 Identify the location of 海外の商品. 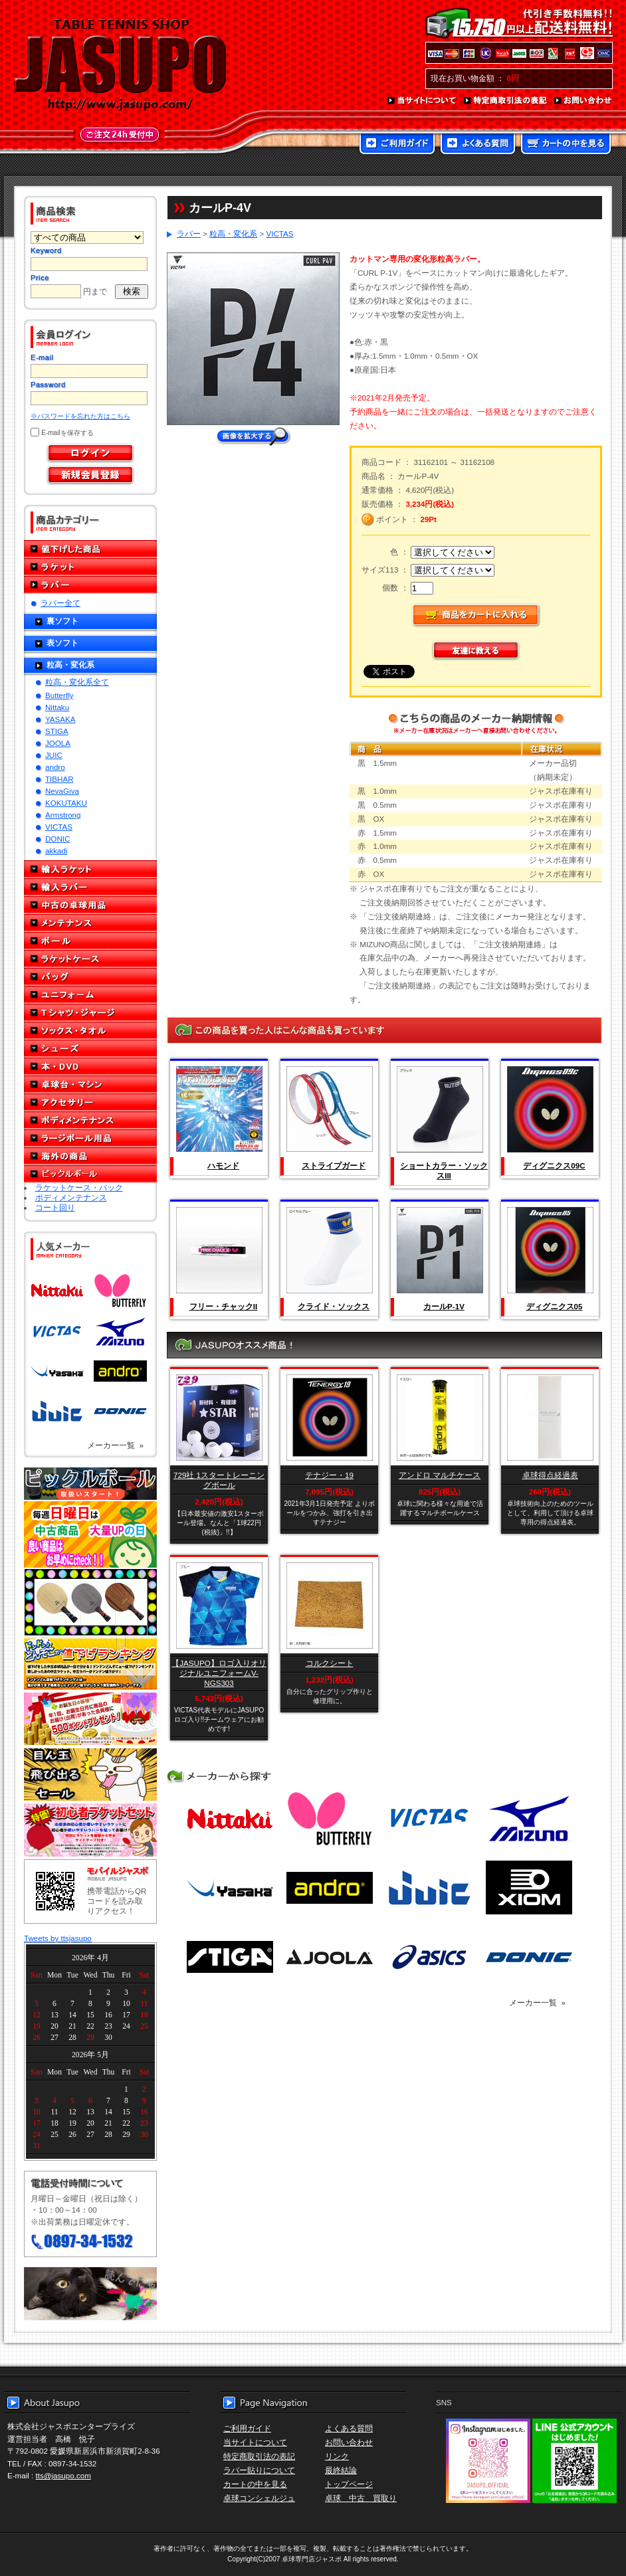
(90, 1156).